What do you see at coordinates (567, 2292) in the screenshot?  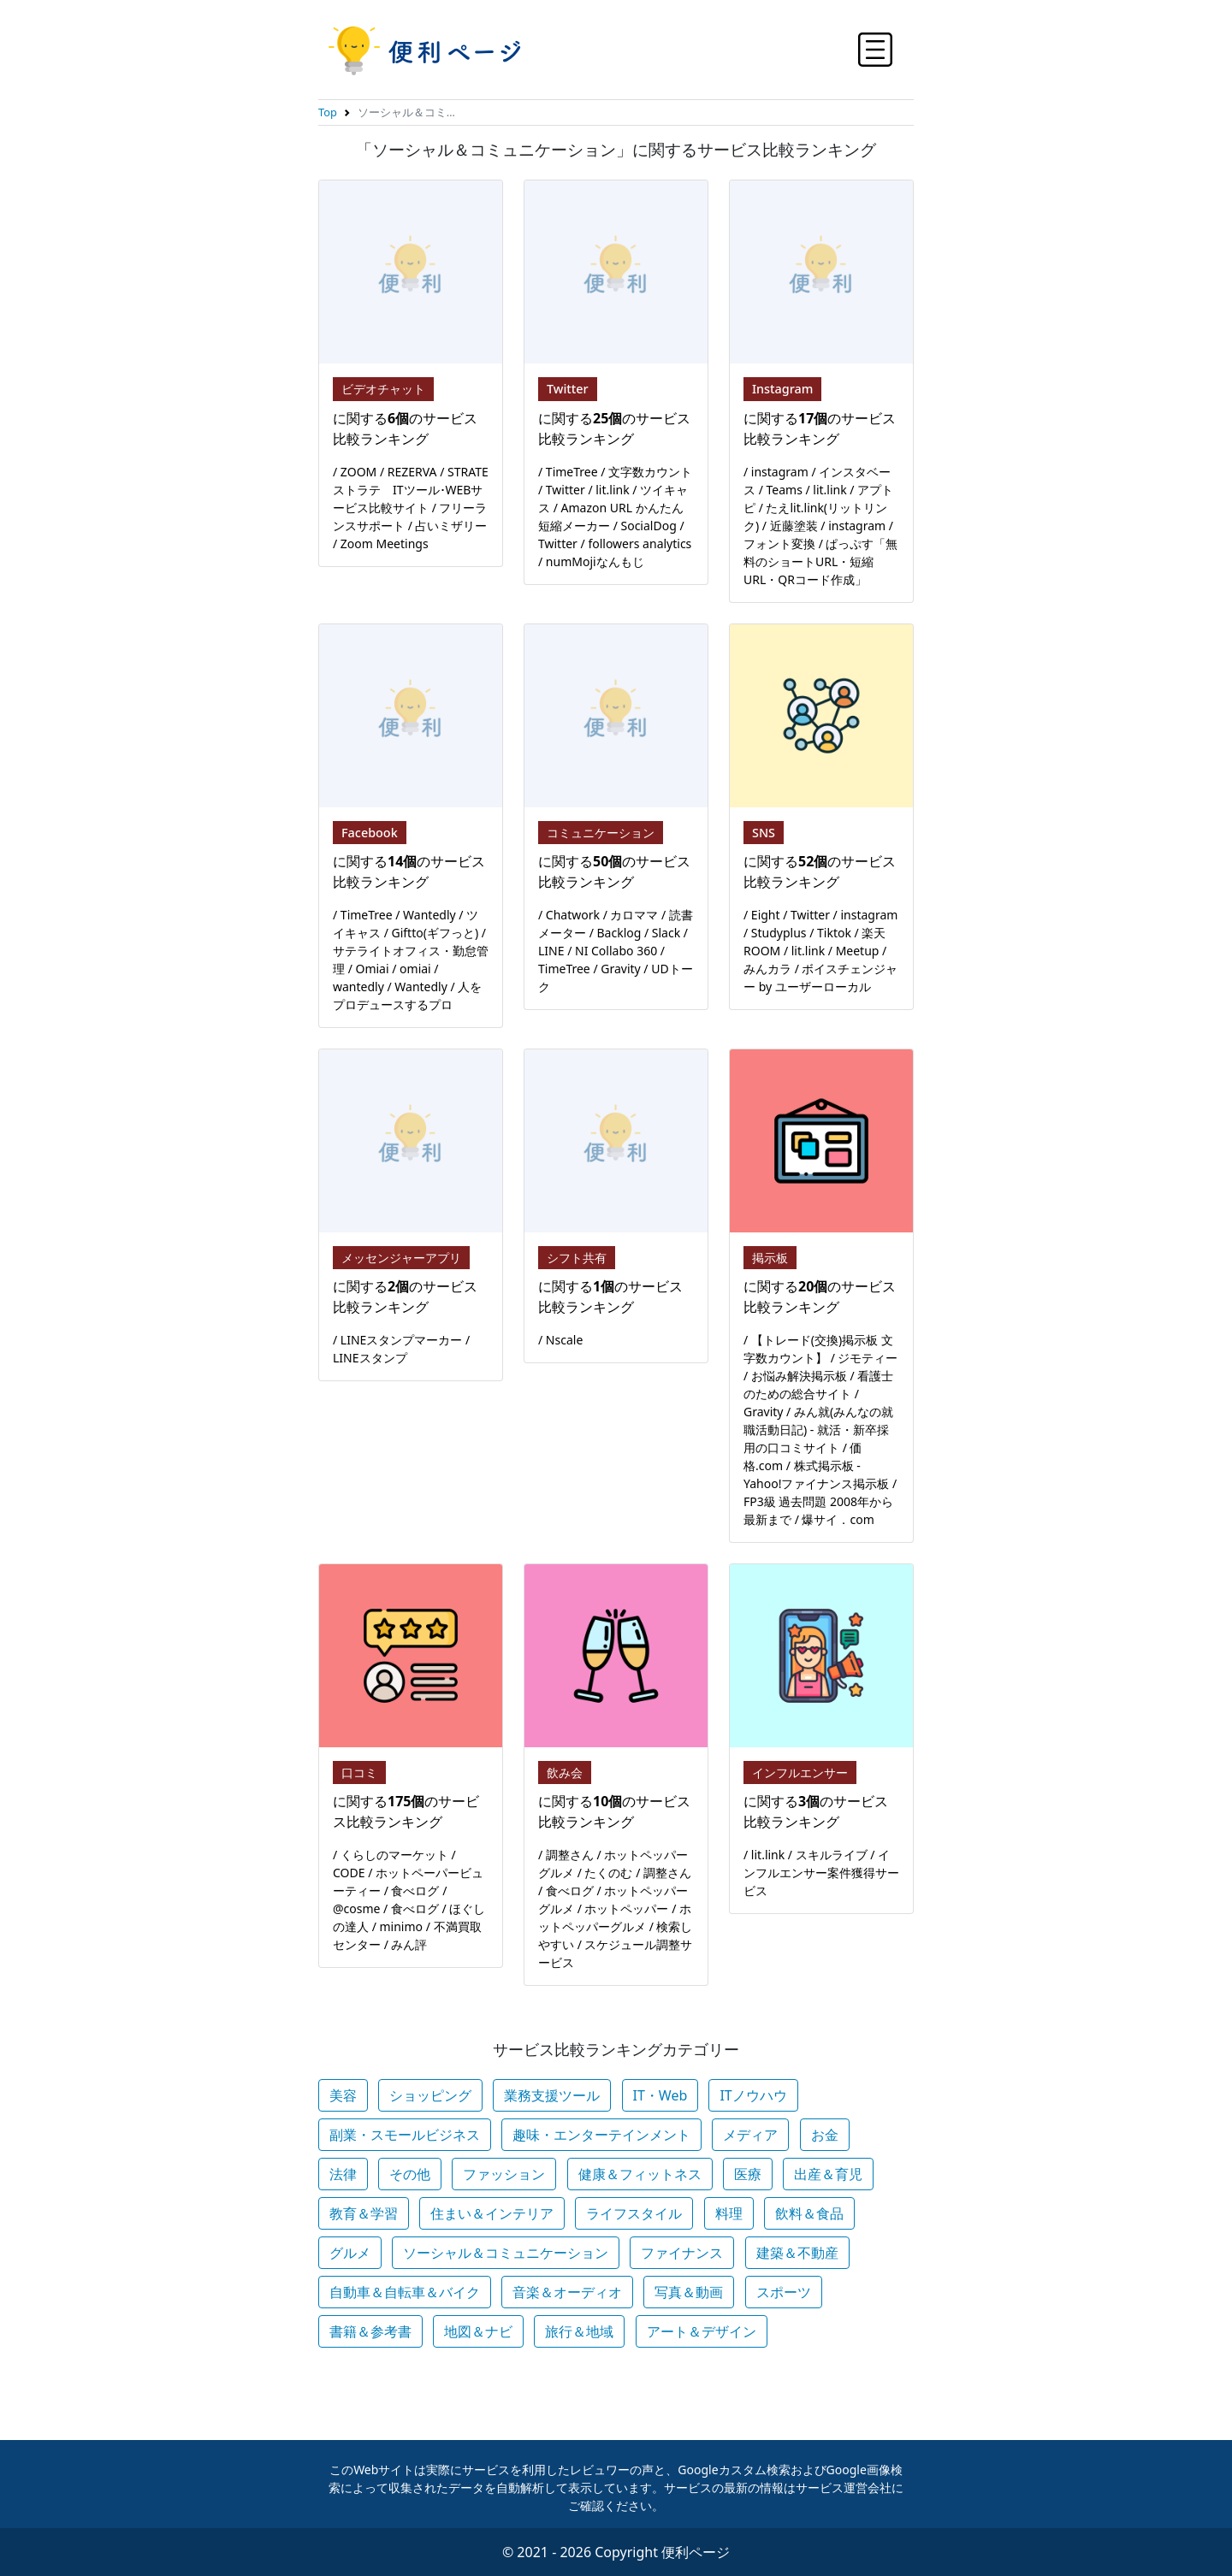 I see `音楽＆オーディオ` at bounding box center [567, 2292].